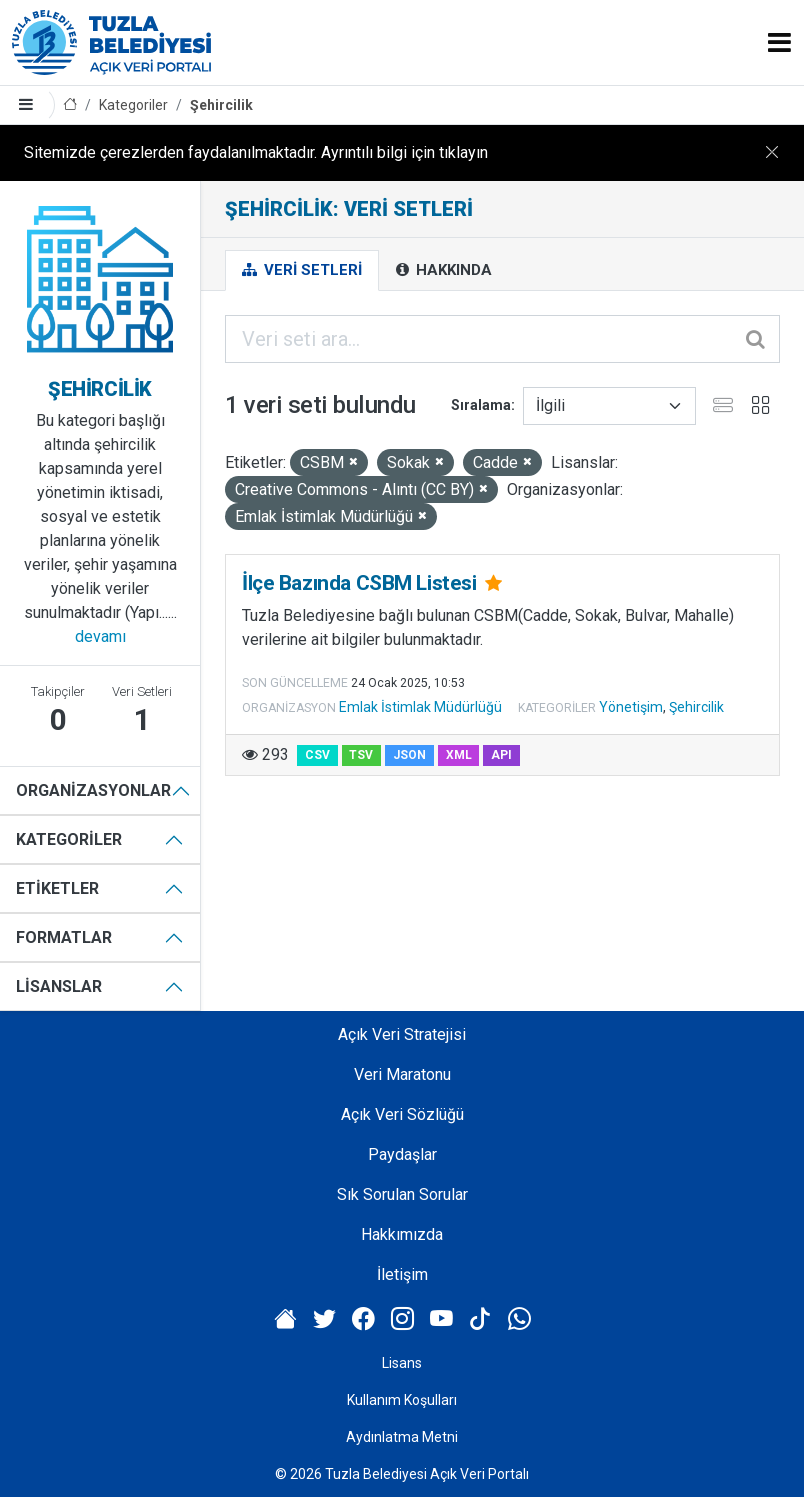 The image size is (804, 1497). I want to click on [Toggle navigation], so click(779, 42).